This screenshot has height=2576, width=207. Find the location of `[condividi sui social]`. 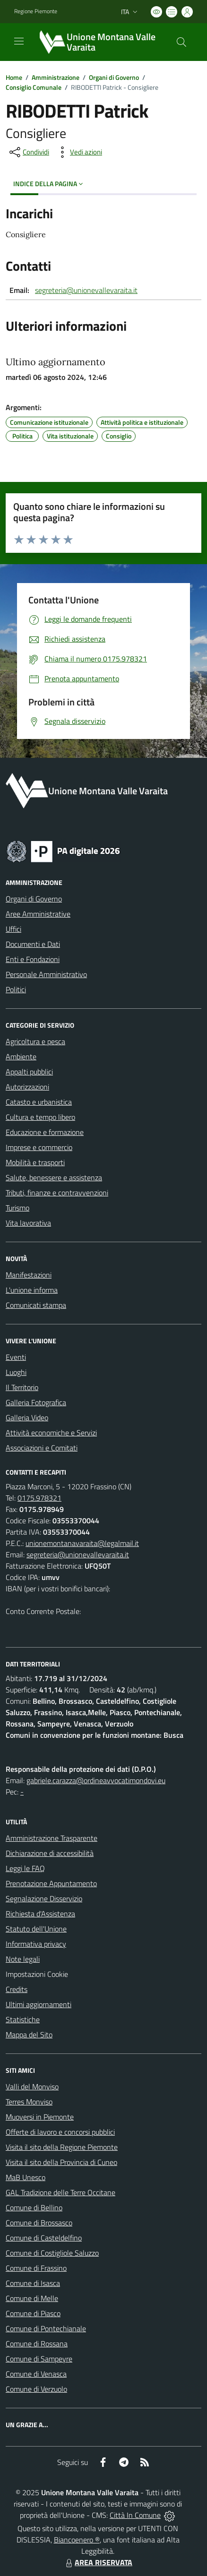

[condividi sui social] is located at coordinates (28, 152).